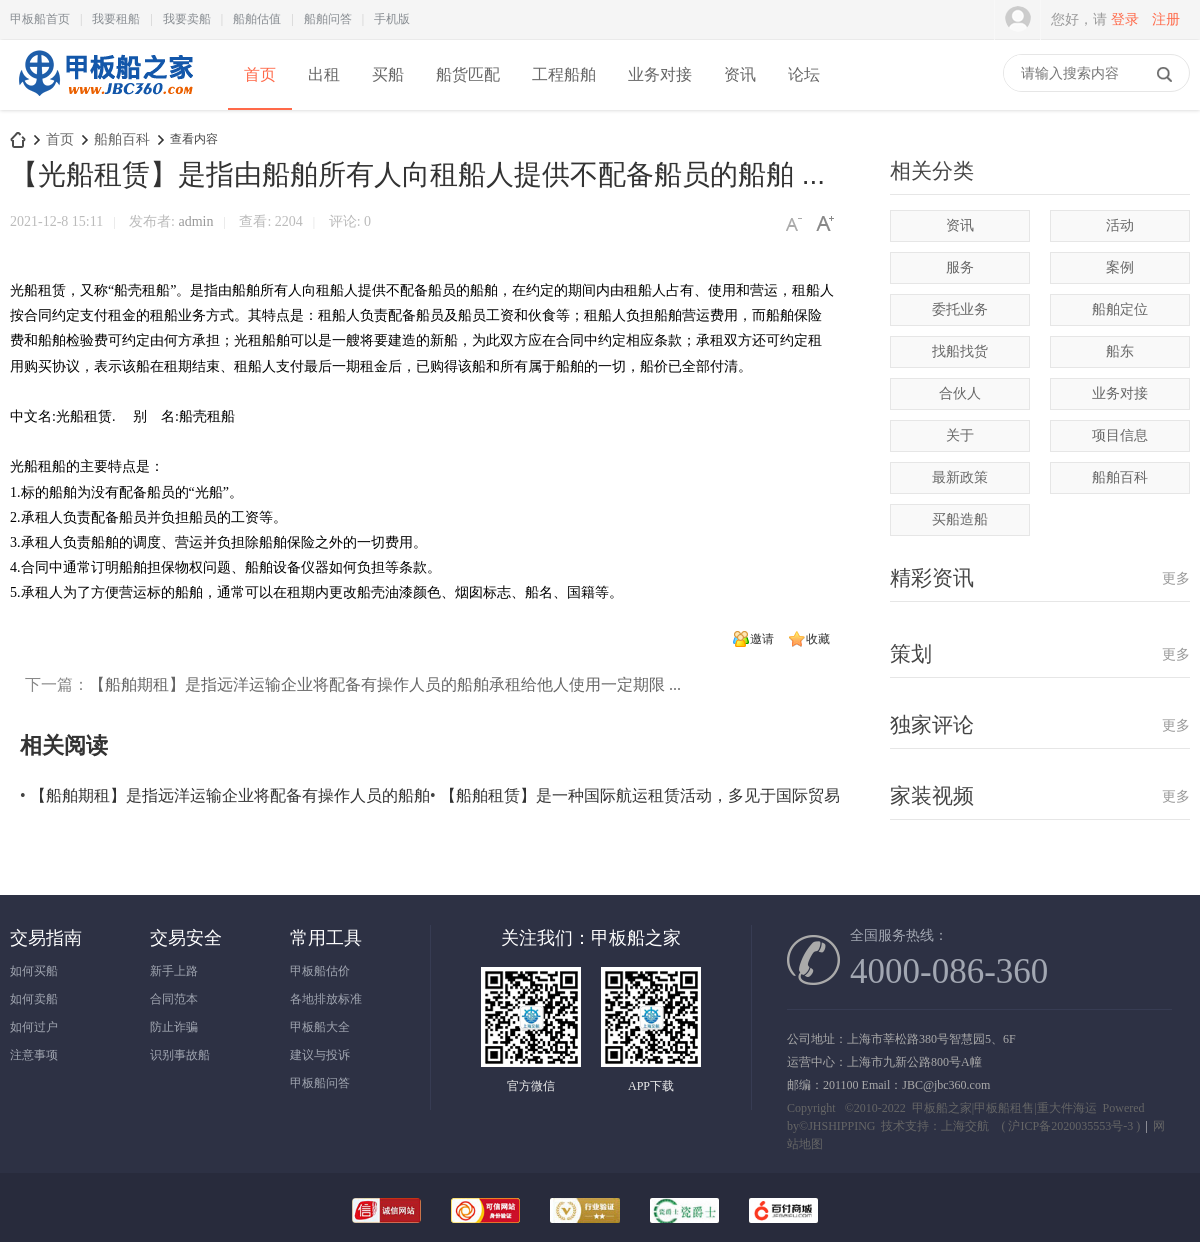 Image resolution: width=1200 pixels, height=1242 pixels. What do you see at coordinates (320, 1027) in the screenshot?
I see `甲板船大全` at bounding box center [320, 1027].